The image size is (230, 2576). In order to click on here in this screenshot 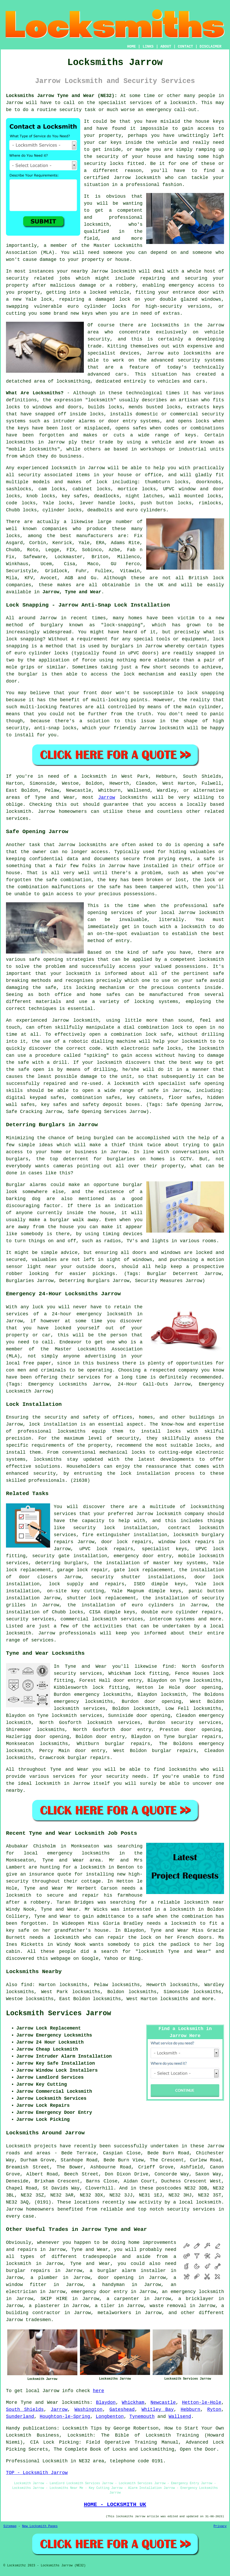, I will do `click(98, 2390)`.